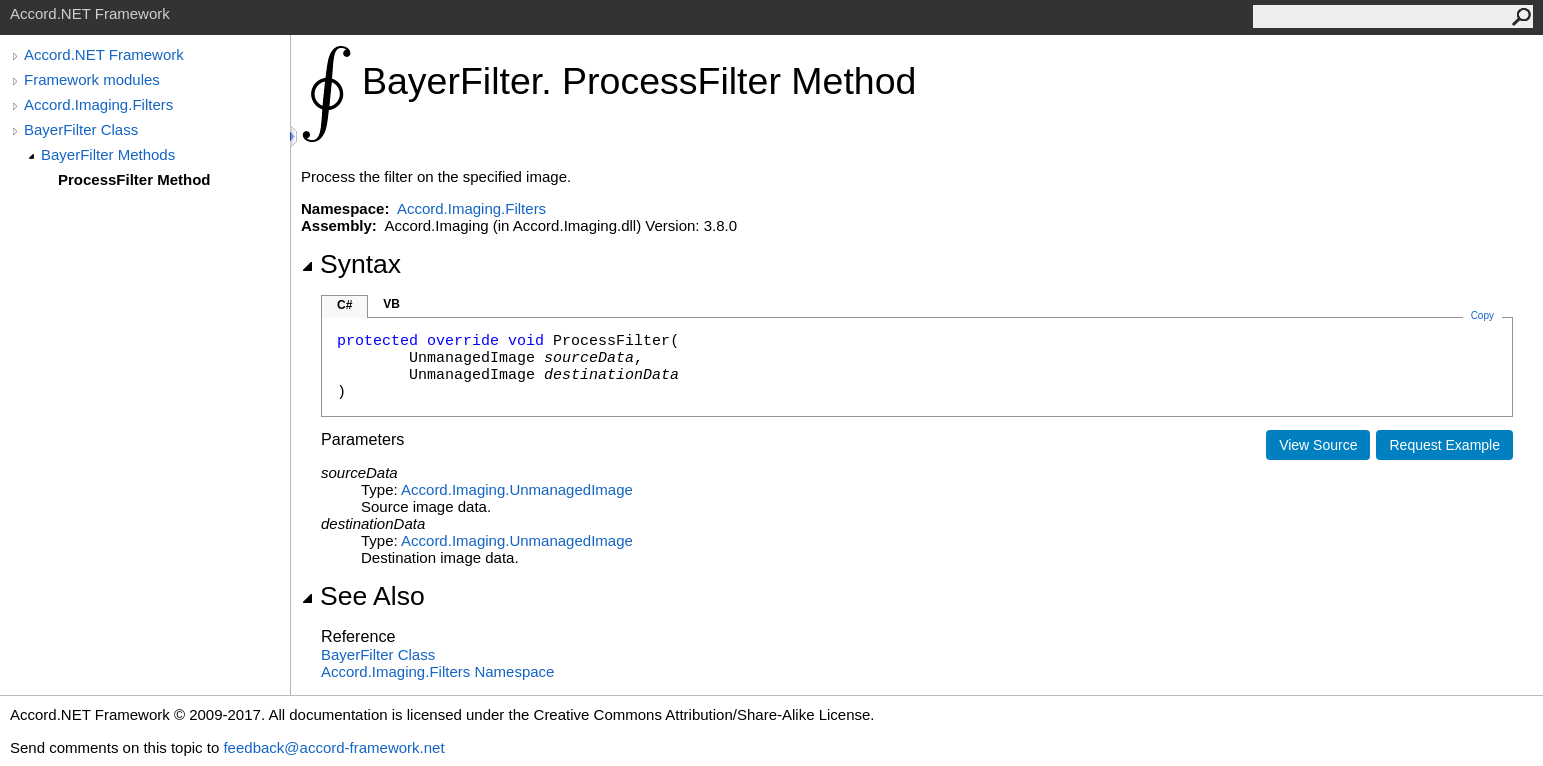 This screenshot has height=766, width=1543. What do you see at coordinates (333, 747) in the screenshot?
I see `feedback@accord-framework.net` at bounding box center [333, 747].